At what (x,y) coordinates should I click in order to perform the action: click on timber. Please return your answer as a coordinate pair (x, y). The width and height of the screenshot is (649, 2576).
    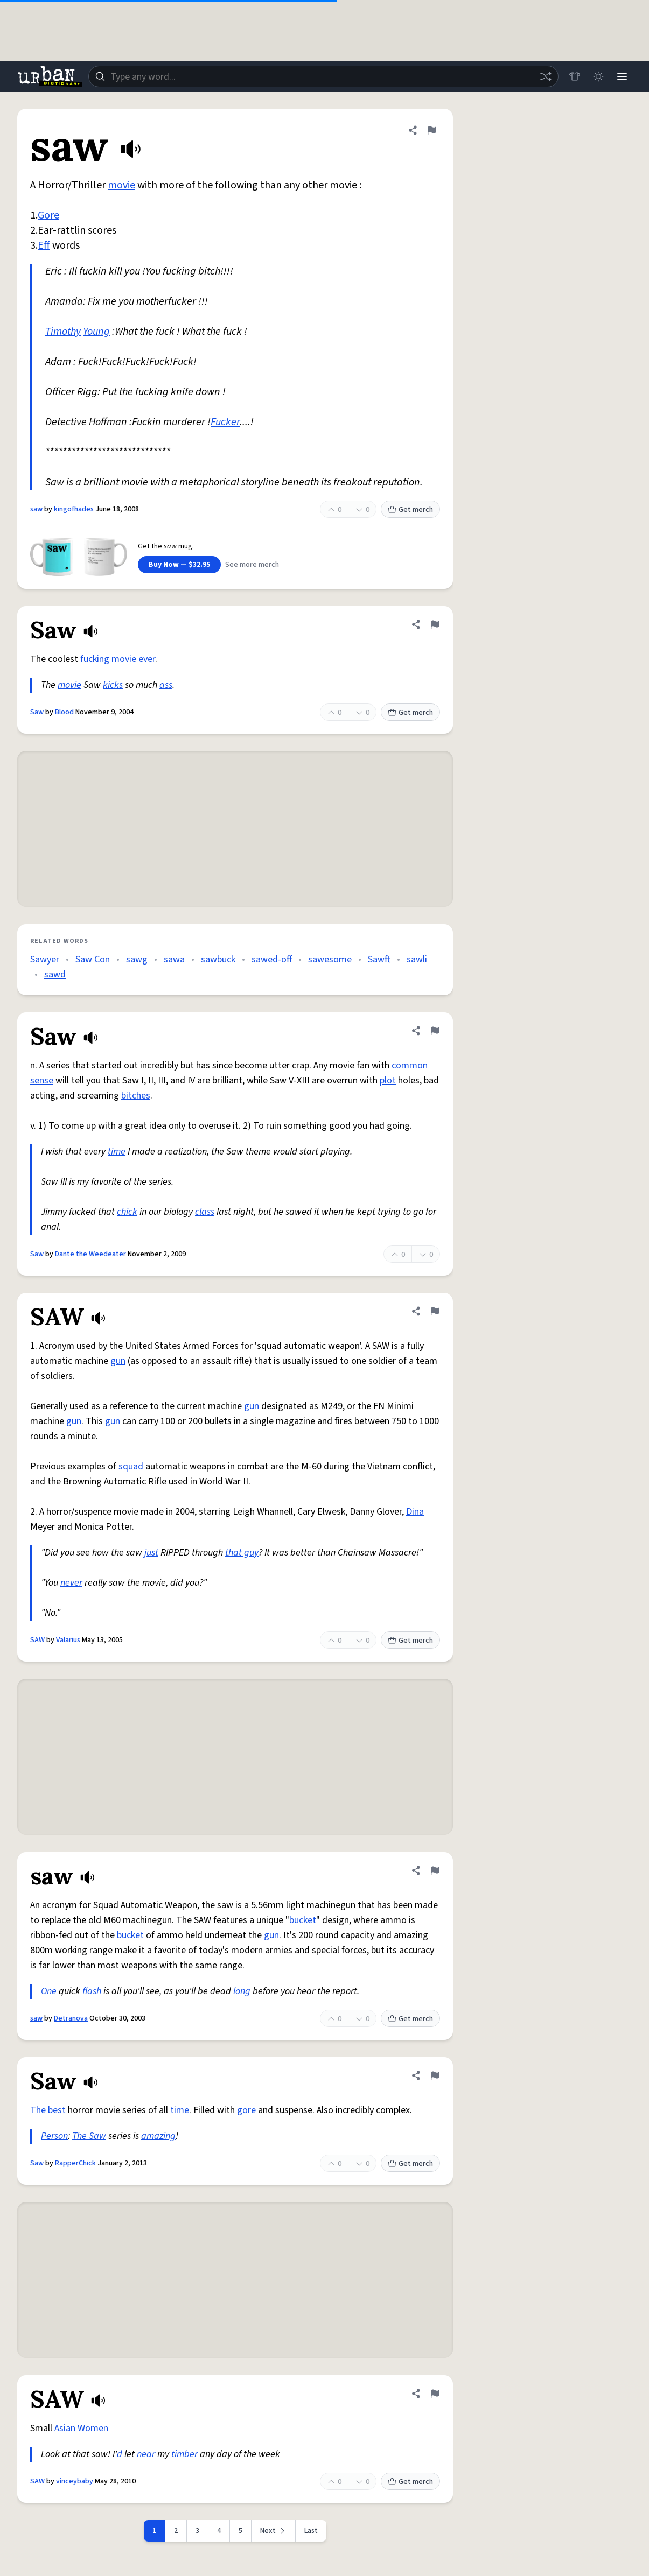
    Looking at the image, I should click on (184, 2454).